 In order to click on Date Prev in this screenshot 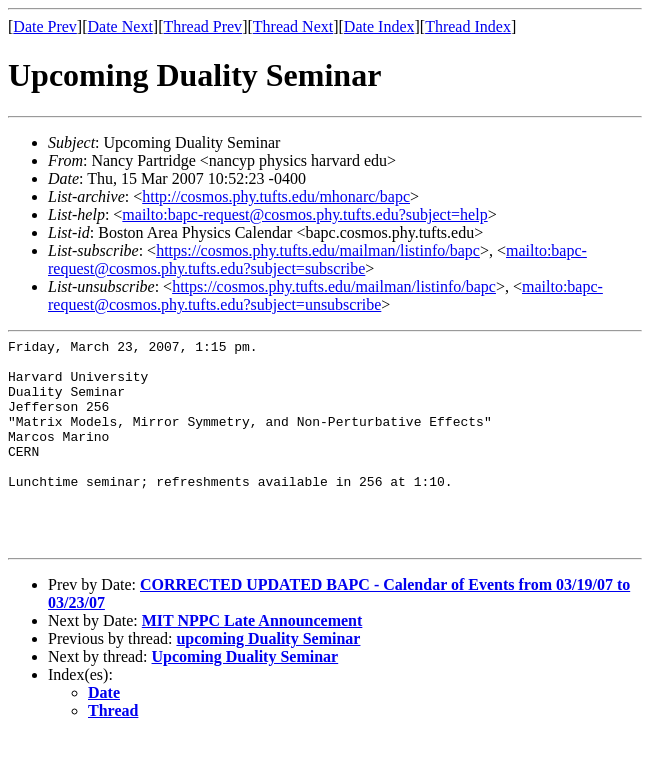, I will do `click(45, 26)`.